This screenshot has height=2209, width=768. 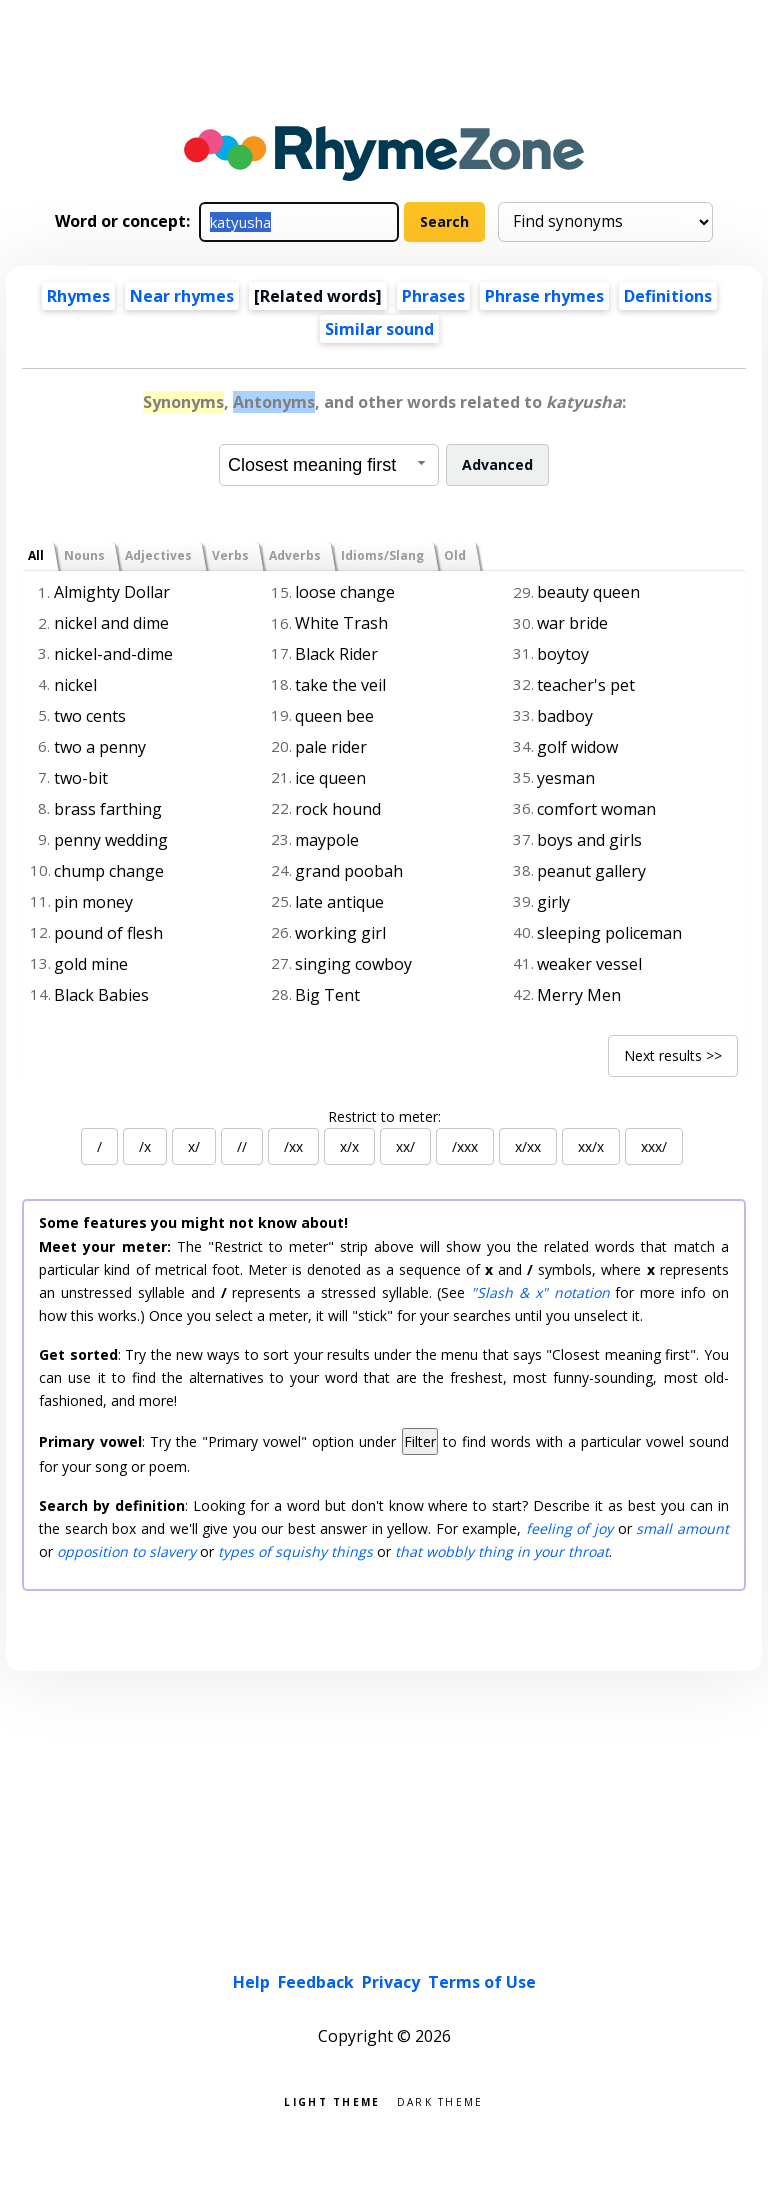 What do you see at coordinates (465, 1146) in the screenshot?
I see `/xxx` at bounding box center [465, 1146].